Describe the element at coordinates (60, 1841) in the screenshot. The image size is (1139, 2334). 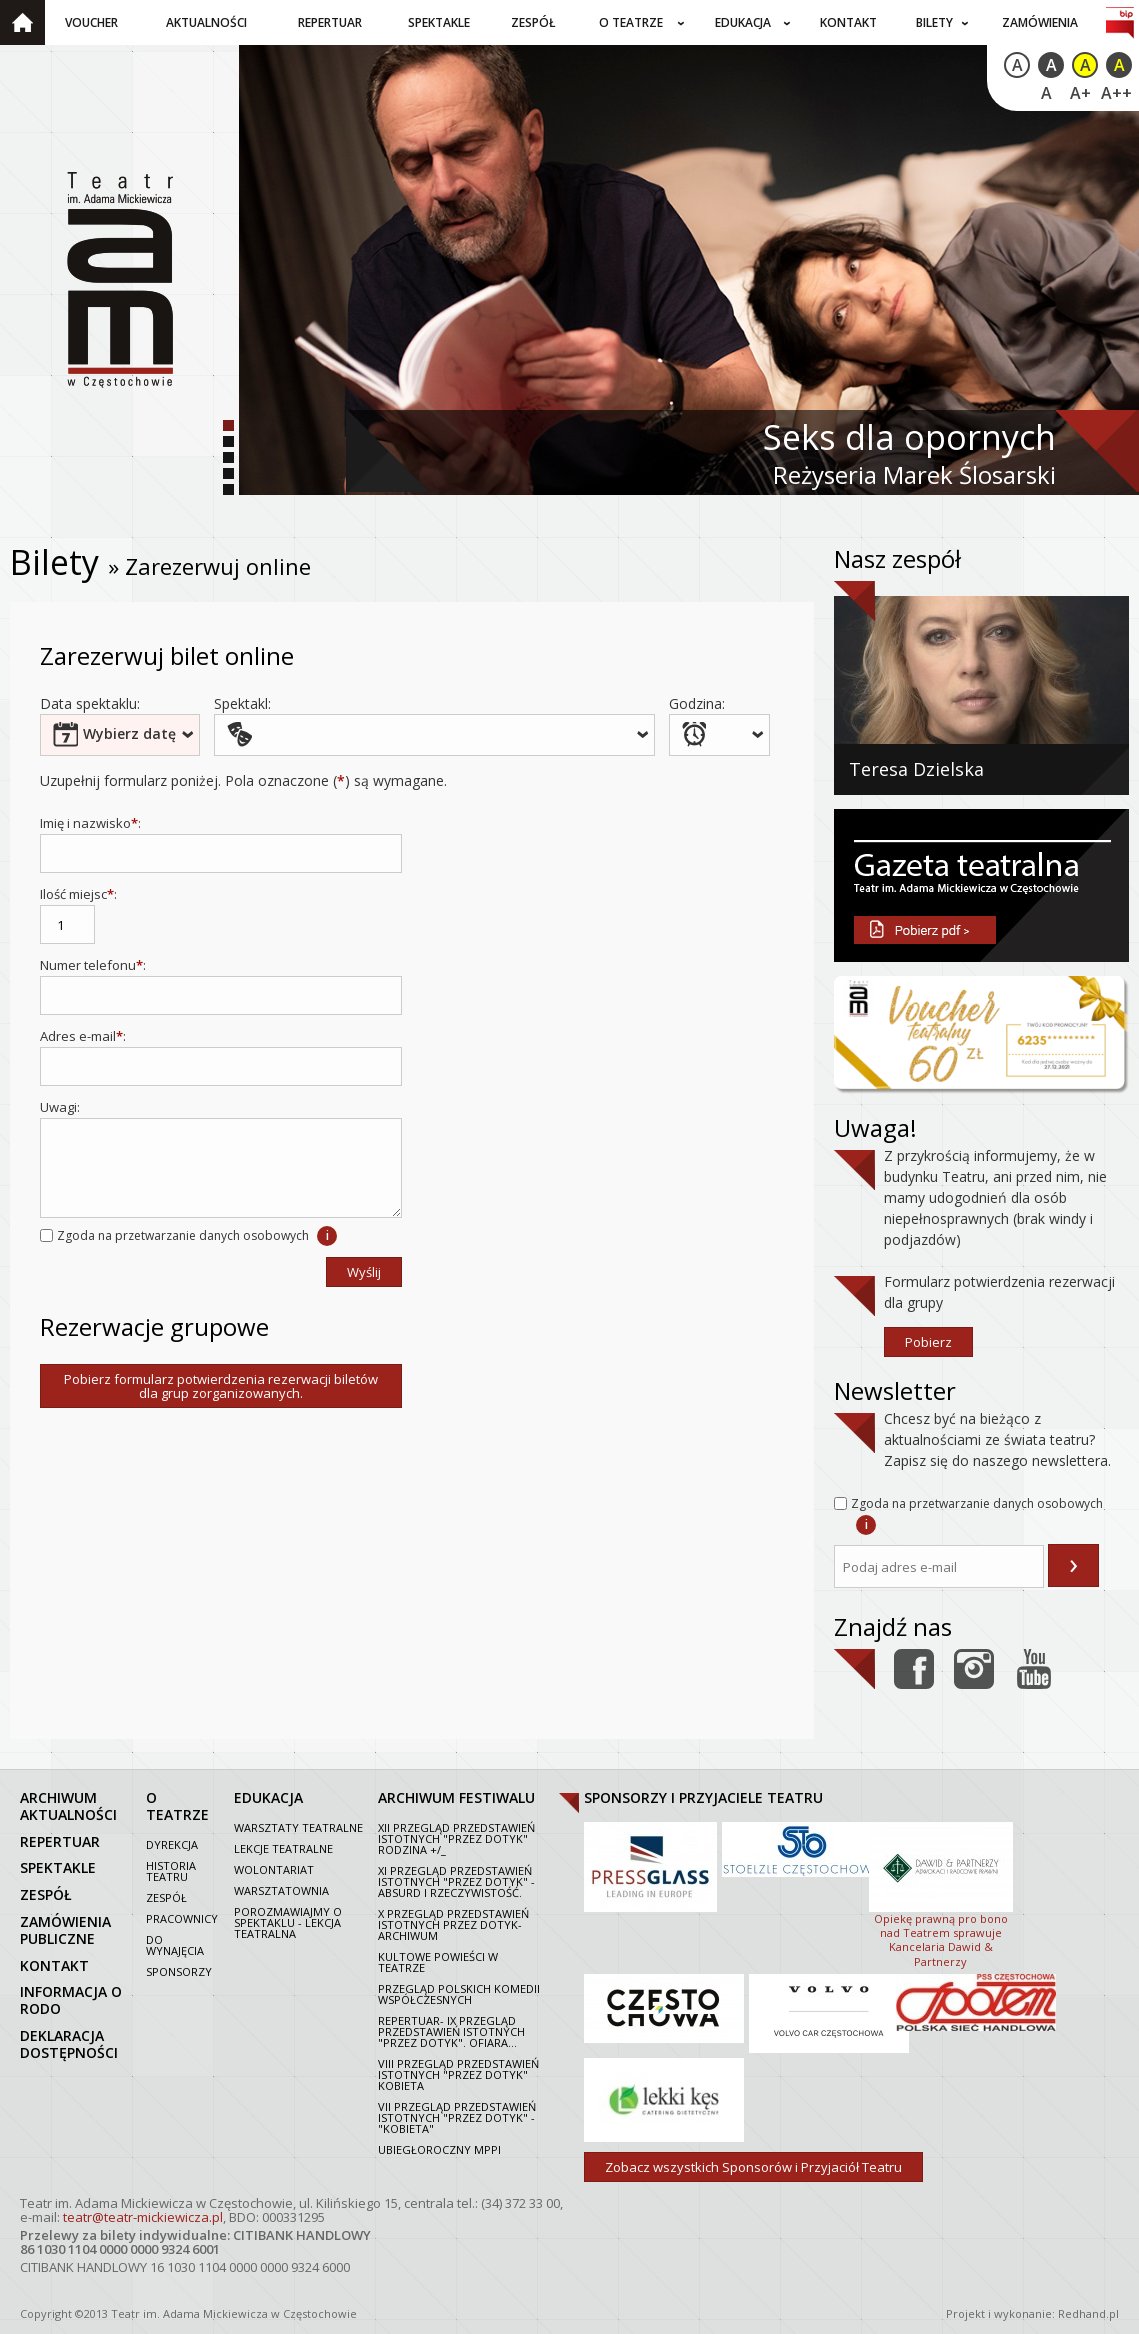
I see `repertuar` at that location.